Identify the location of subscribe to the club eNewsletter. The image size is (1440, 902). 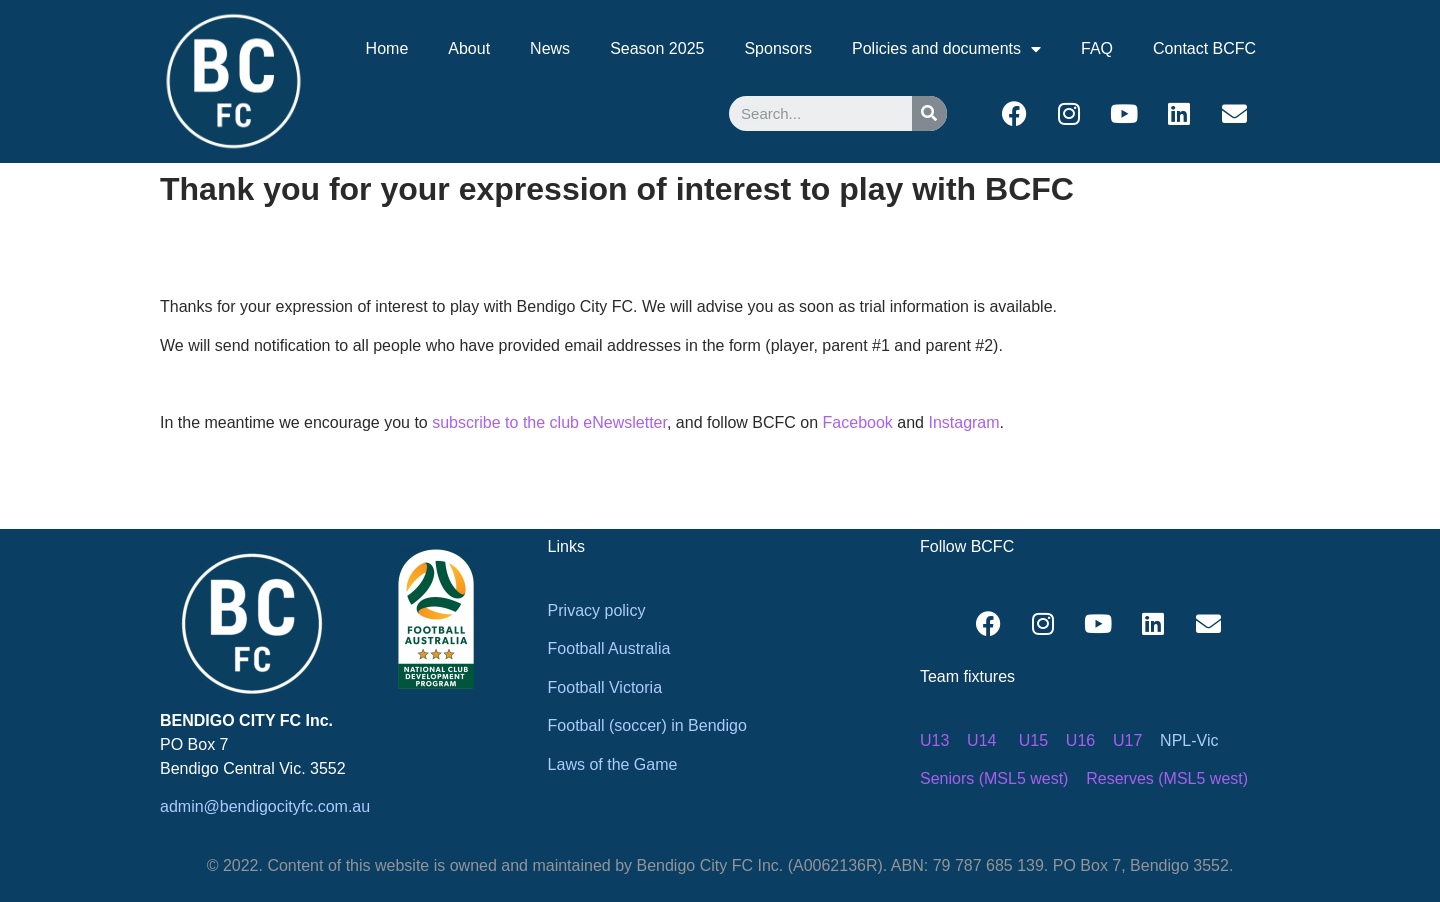
(549, 422).